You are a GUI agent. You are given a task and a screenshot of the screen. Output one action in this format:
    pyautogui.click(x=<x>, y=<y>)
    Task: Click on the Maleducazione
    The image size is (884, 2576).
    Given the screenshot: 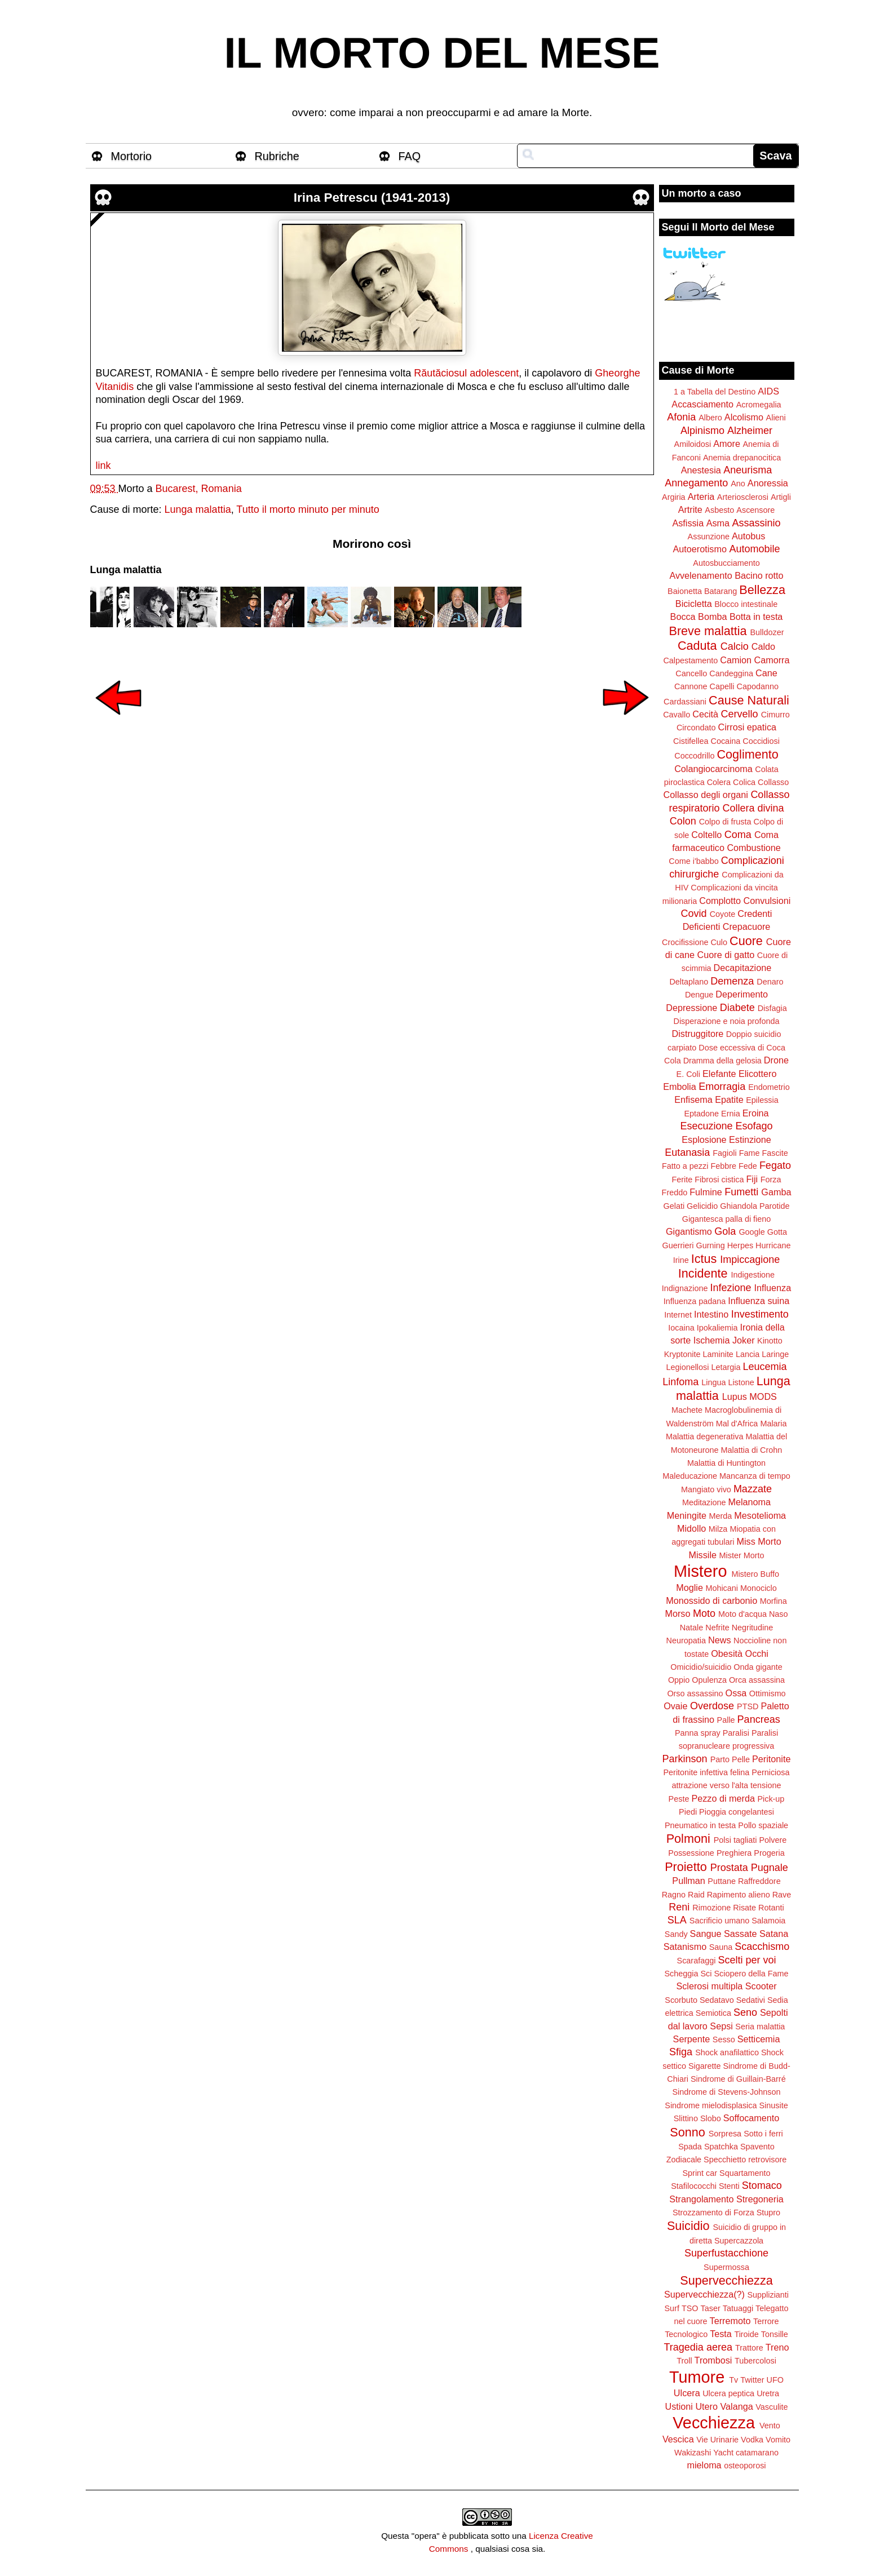 What is the action you would take?
    pyautogui.click(x=689, y=1475)
    